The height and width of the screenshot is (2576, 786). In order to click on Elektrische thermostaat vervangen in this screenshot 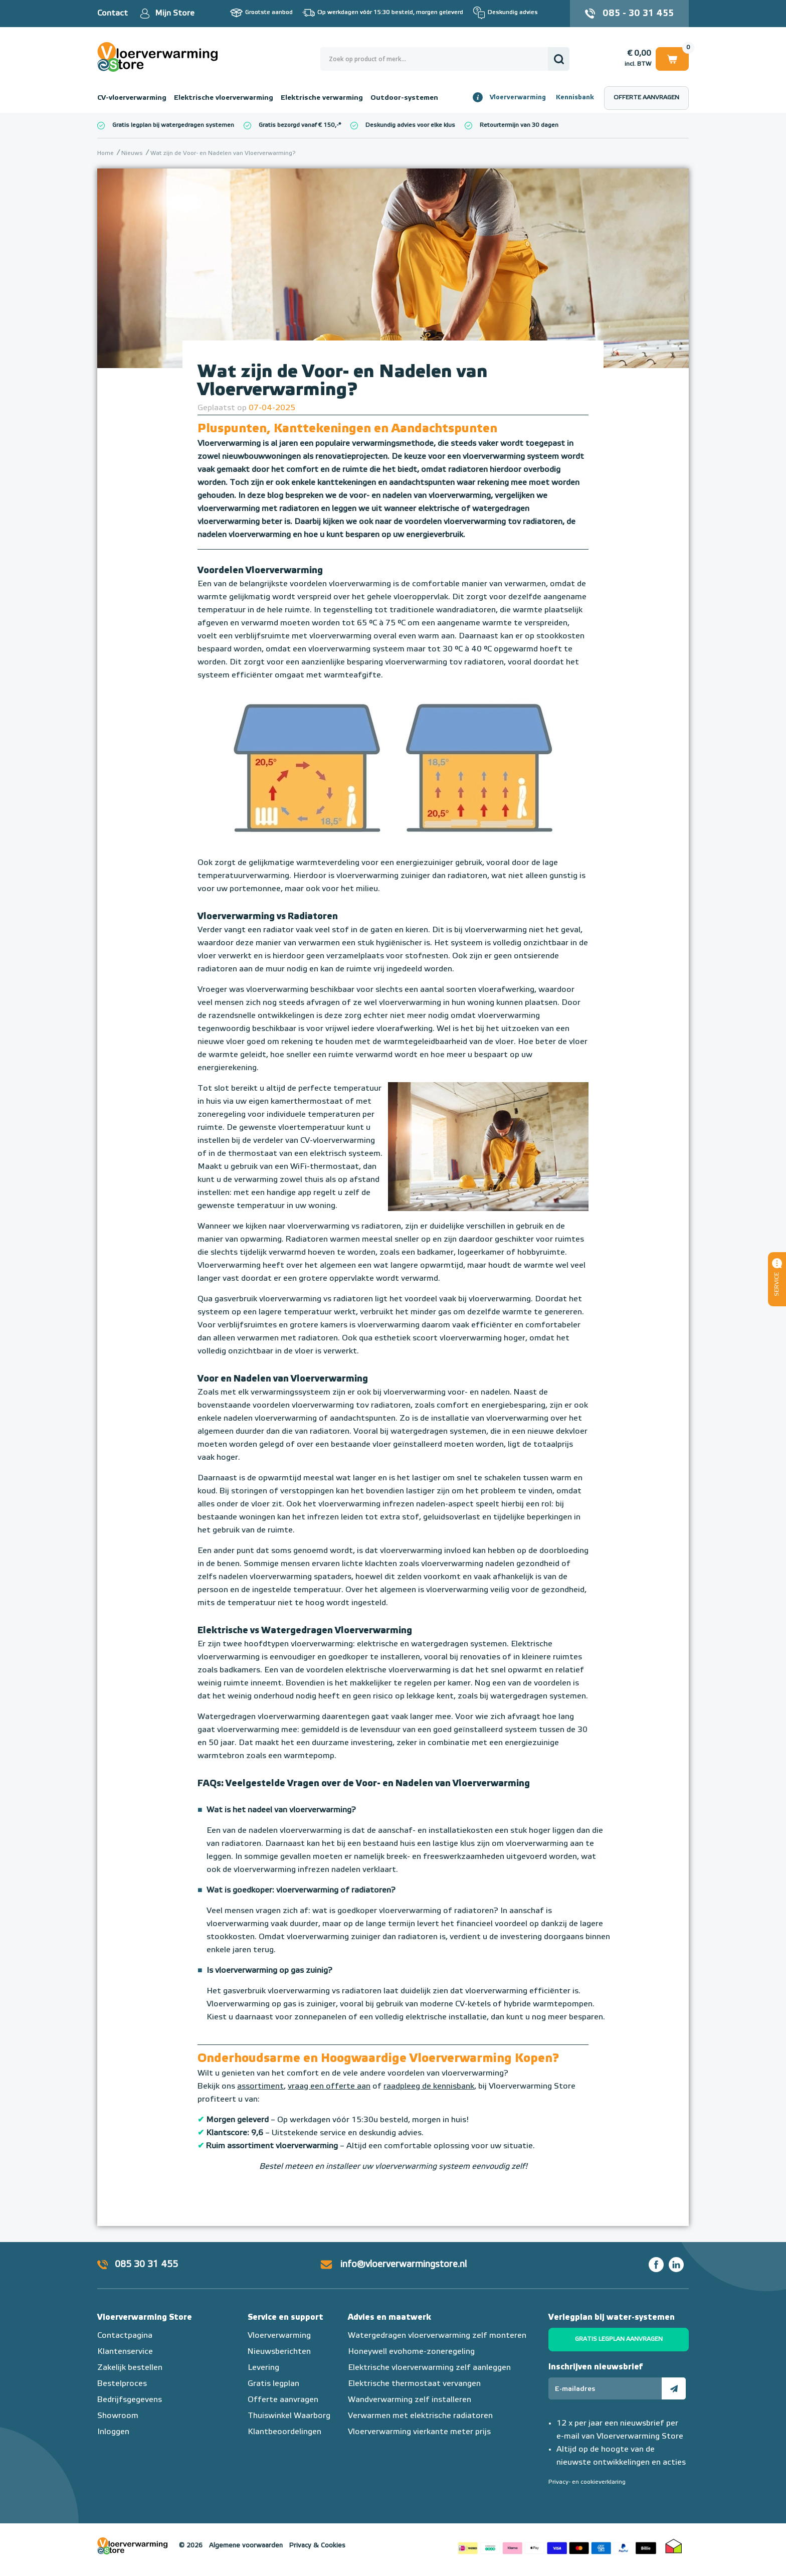, I will do `click(414, 2384)`.